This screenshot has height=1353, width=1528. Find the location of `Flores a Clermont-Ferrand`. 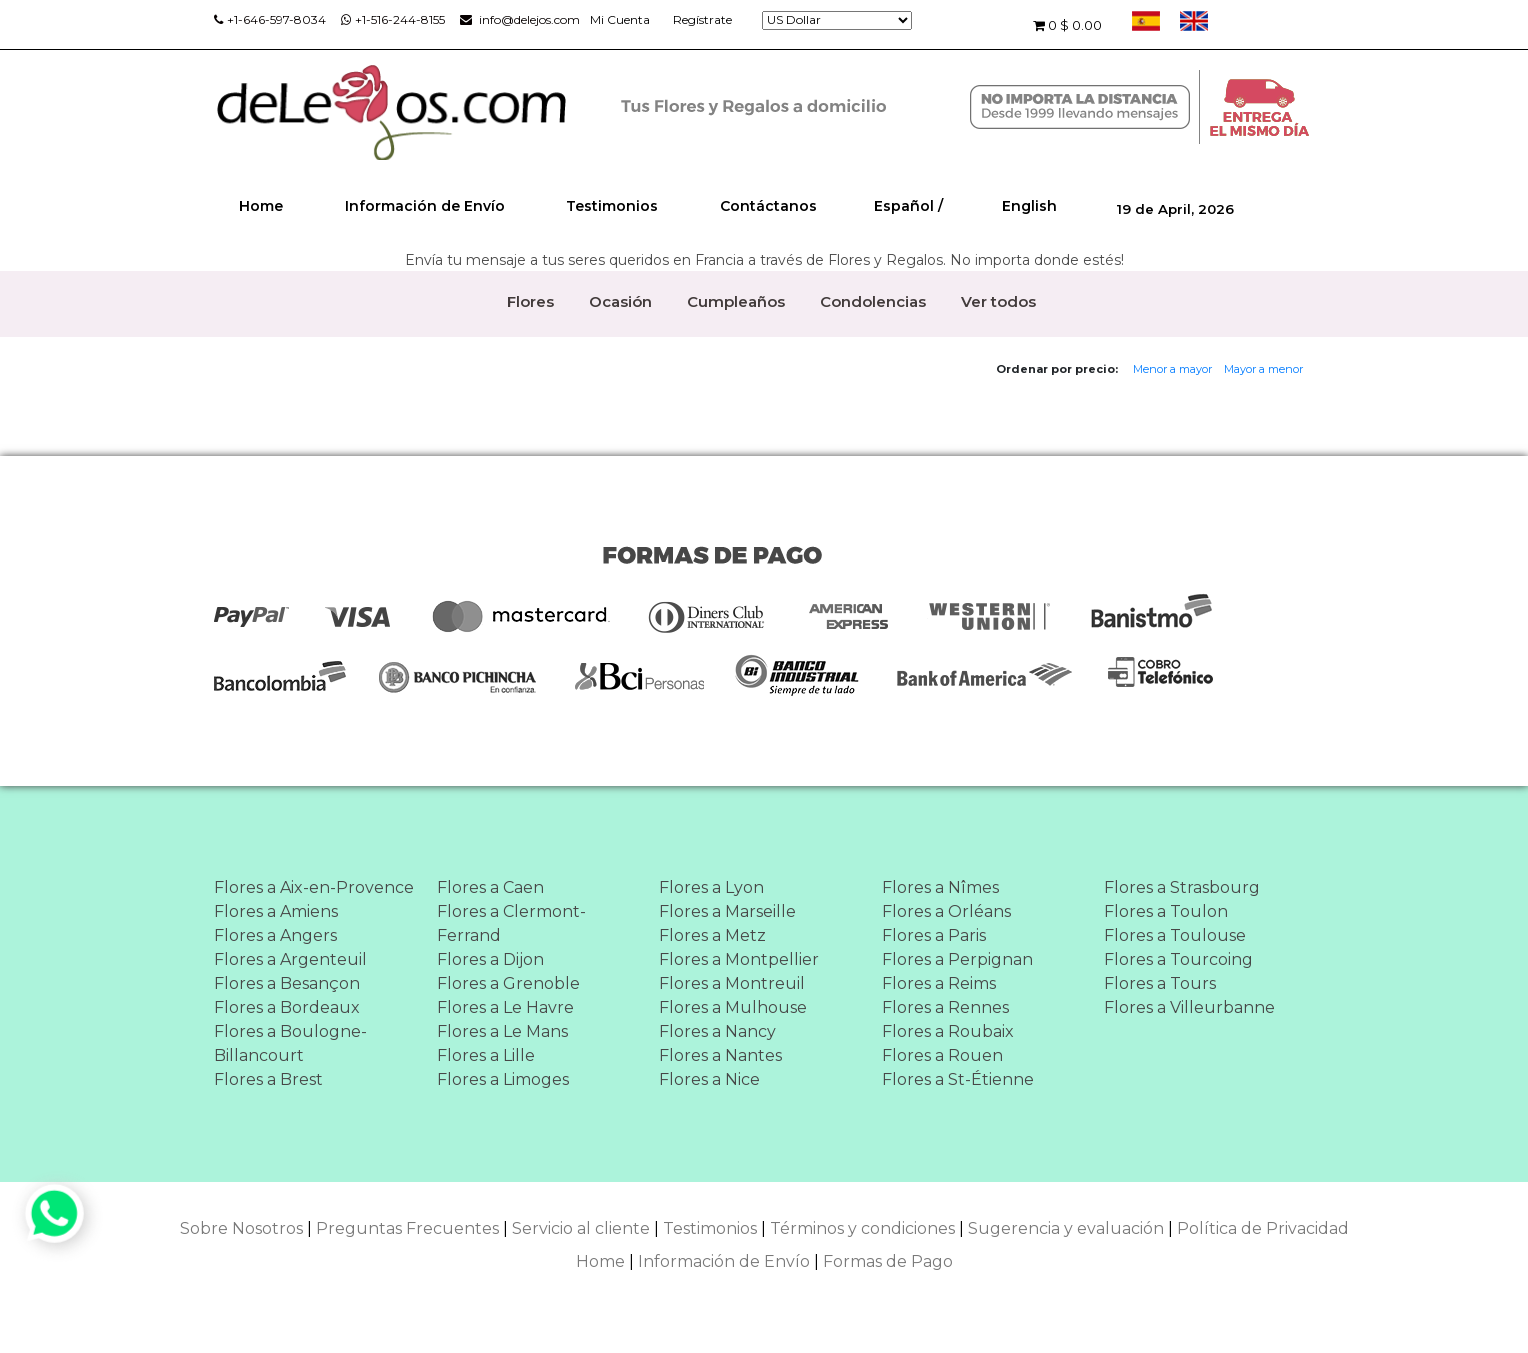

Flores a Clermont-Ferrand is located at coordinates (511, 923).